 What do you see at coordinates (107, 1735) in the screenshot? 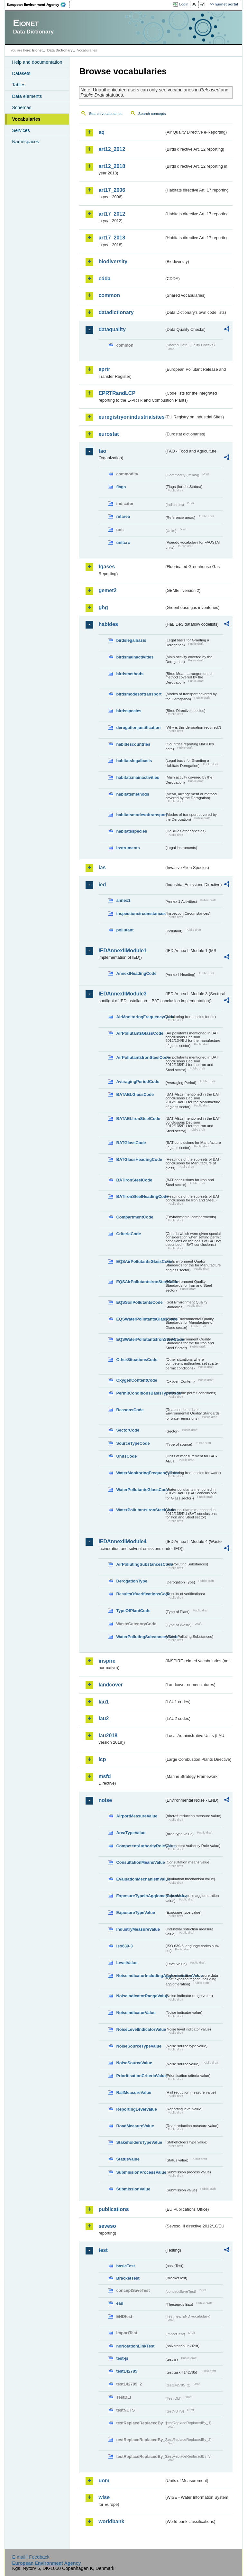
I see `lau2018` at bounding box center [107, 1735].